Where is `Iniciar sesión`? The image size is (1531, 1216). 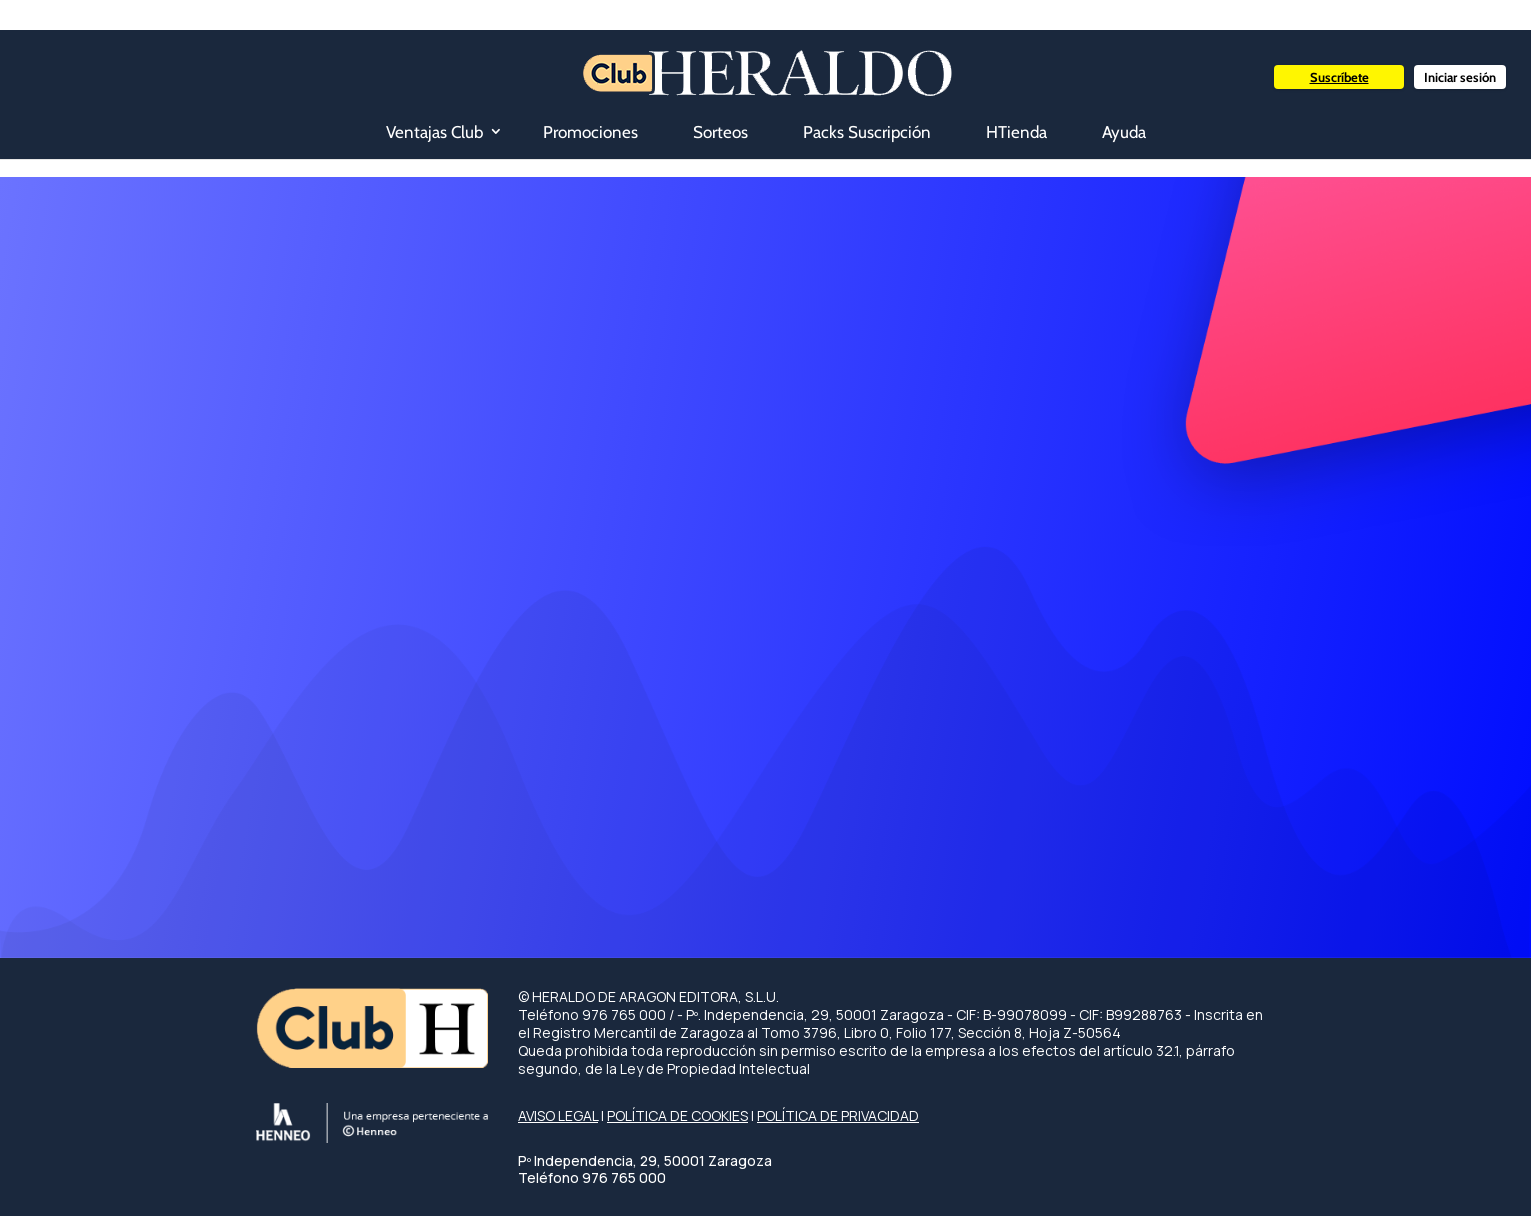 Iniciar sesión is located at coordinates (1460, 77).